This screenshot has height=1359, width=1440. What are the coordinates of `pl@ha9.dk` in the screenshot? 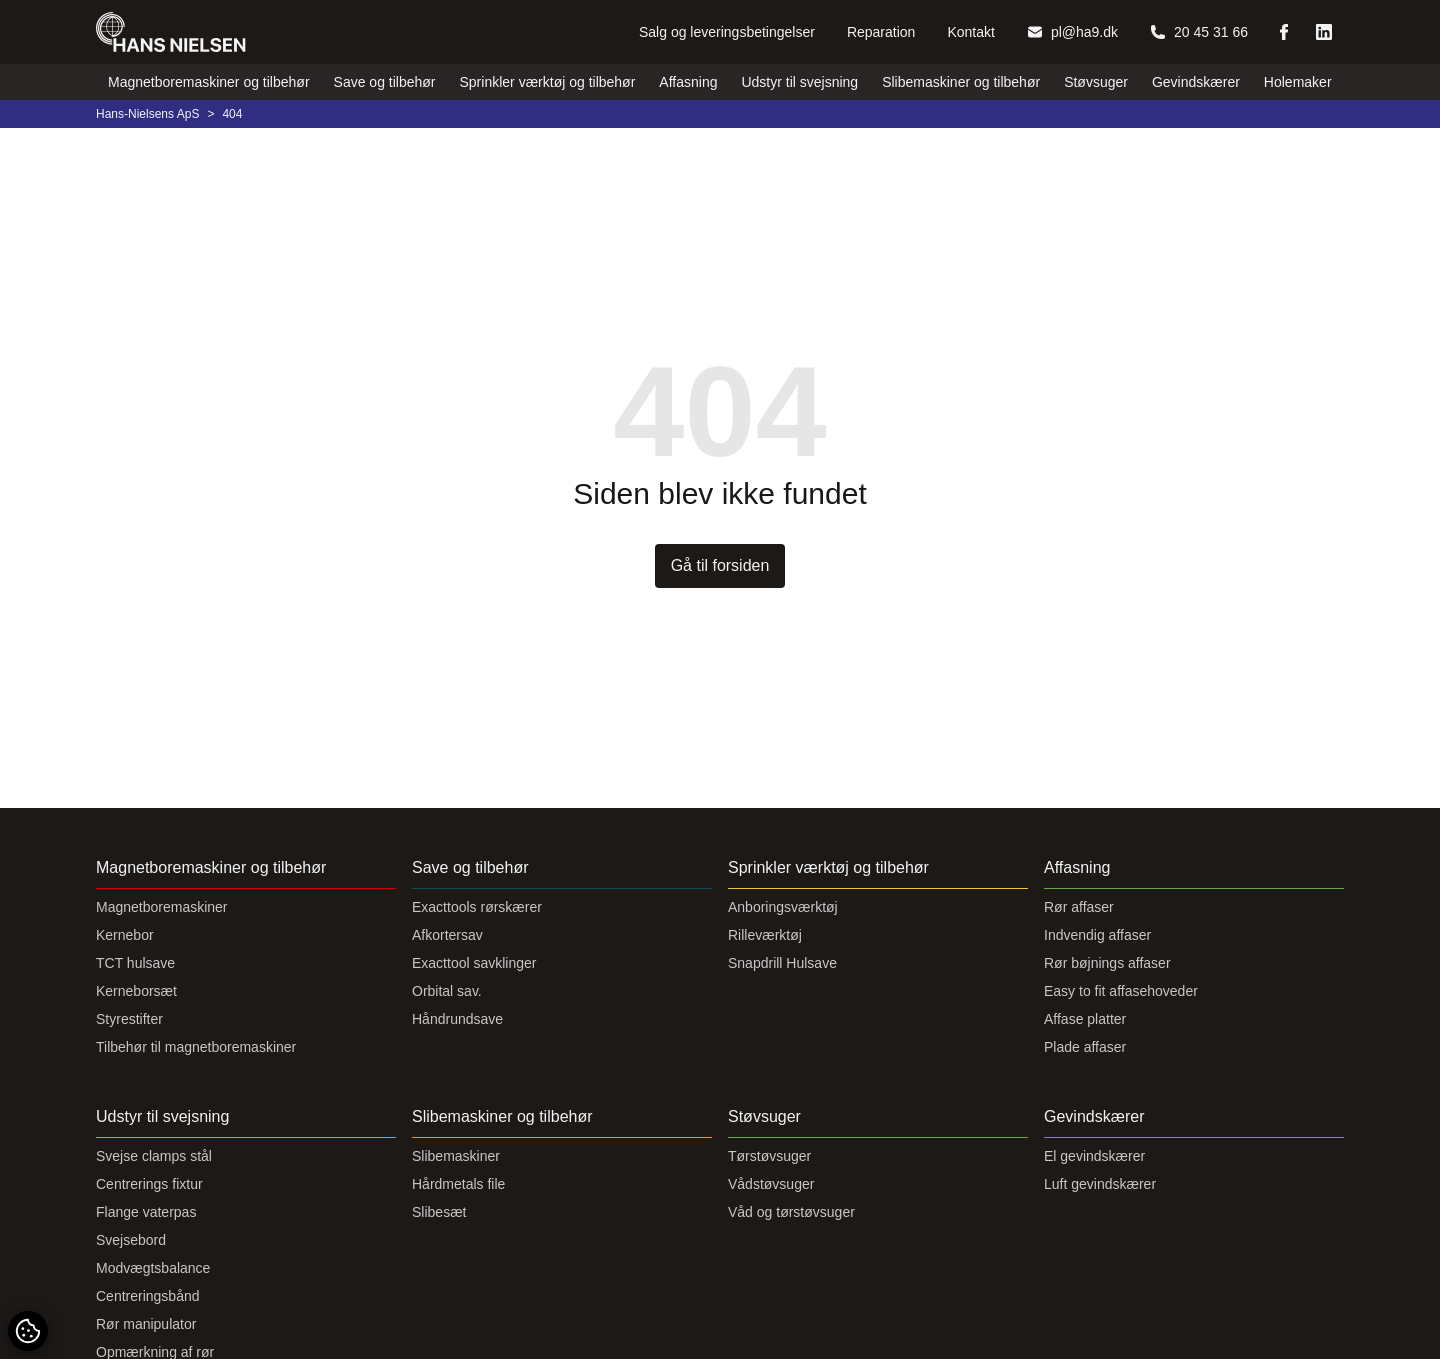 It's located at (1072, 32).